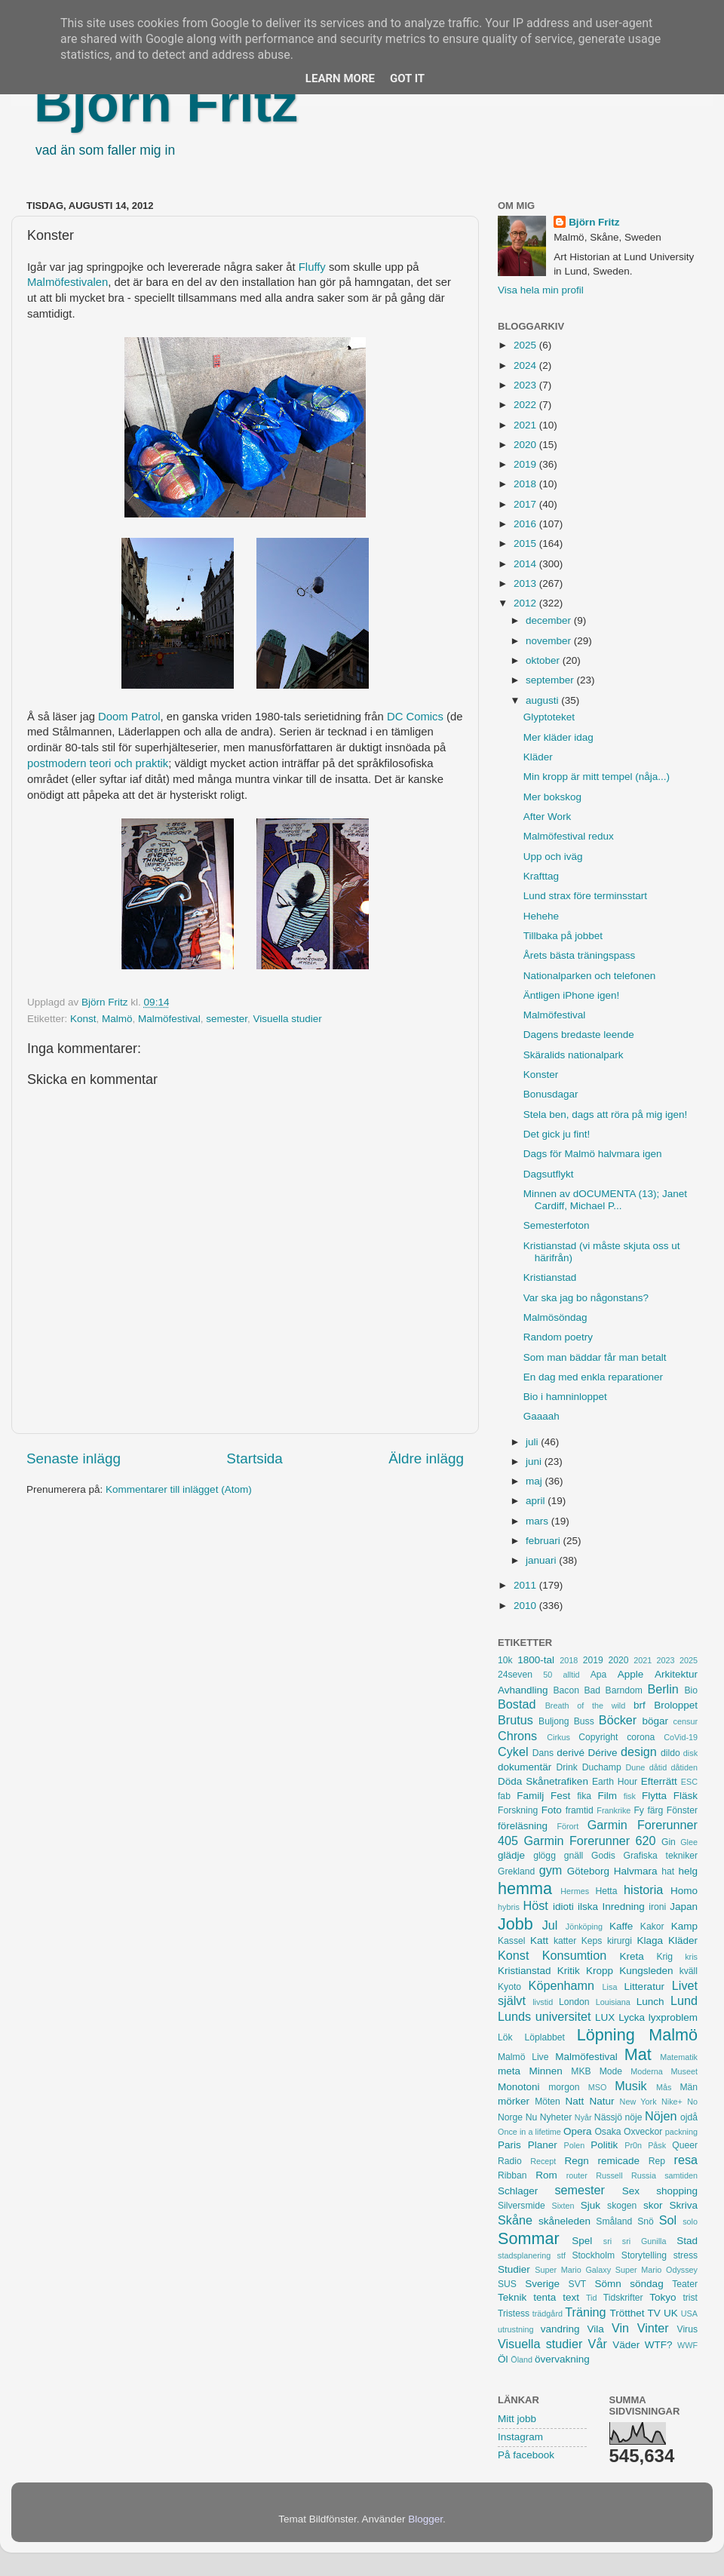 The image size is (724, 2576). What do you see at coordinates (624, 1906) in the screenshot?
I see `Inredning` at bounding box center [624, 1906].